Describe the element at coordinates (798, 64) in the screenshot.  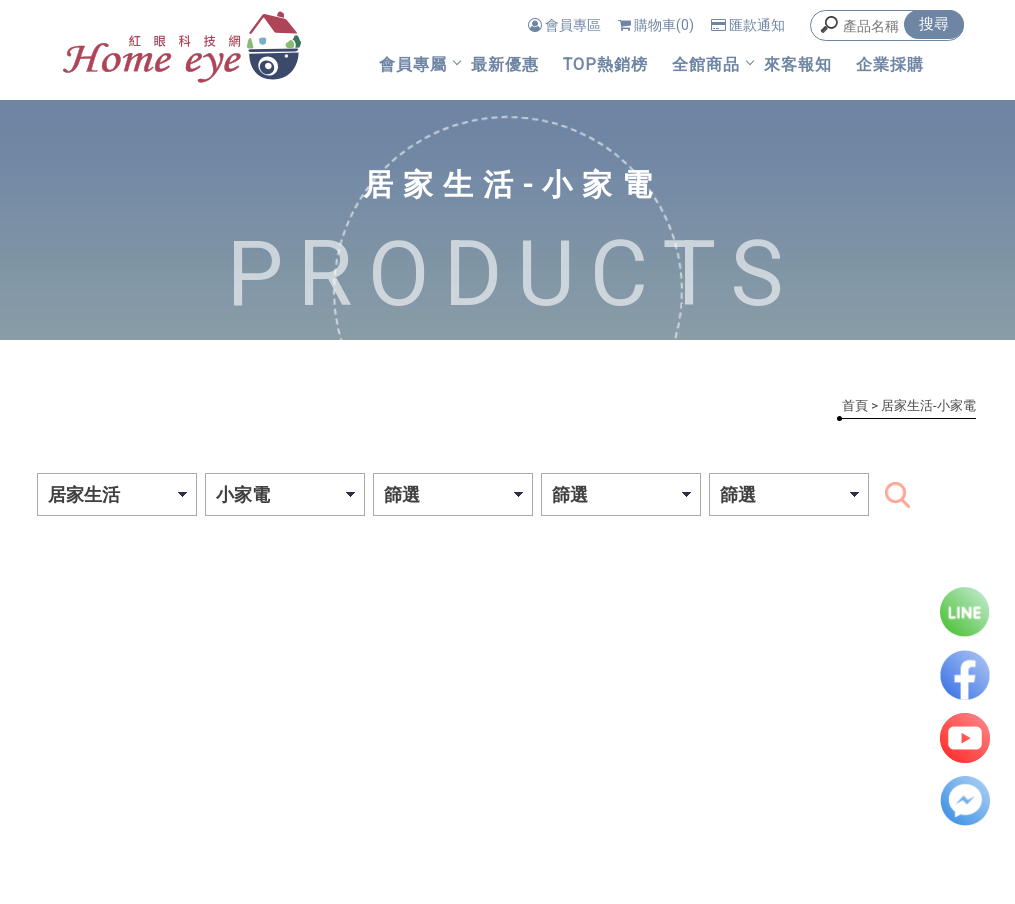
I see `來客報知` at that location.